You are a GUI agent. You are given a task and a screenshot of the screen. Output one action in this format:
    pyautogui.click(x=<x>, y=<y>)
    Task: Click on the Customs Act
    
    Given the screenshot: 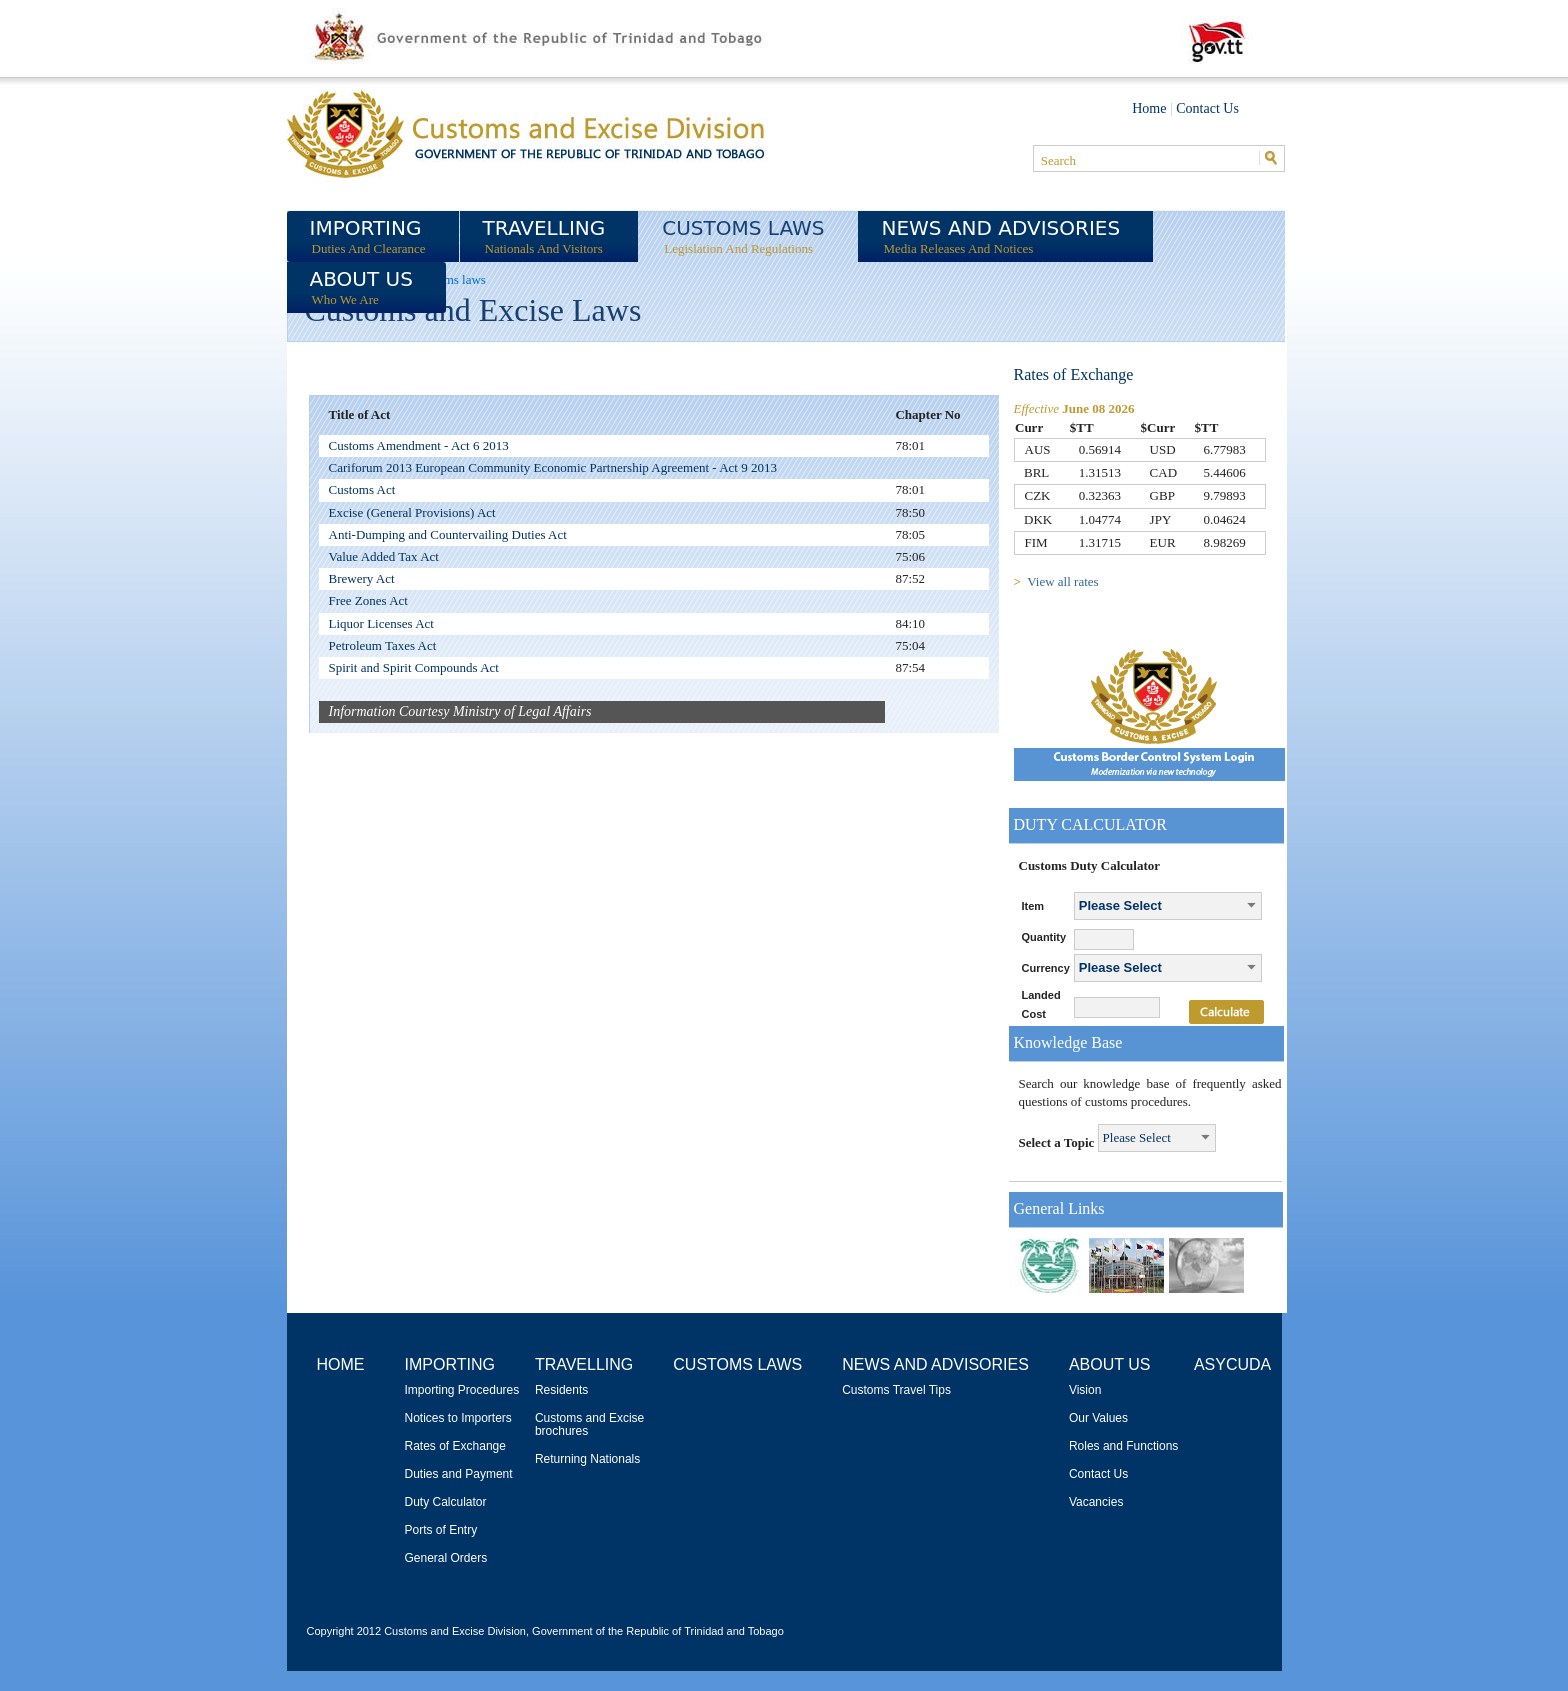 What is the action you would take?
    pyautogui.click(x=362, y=489)
    